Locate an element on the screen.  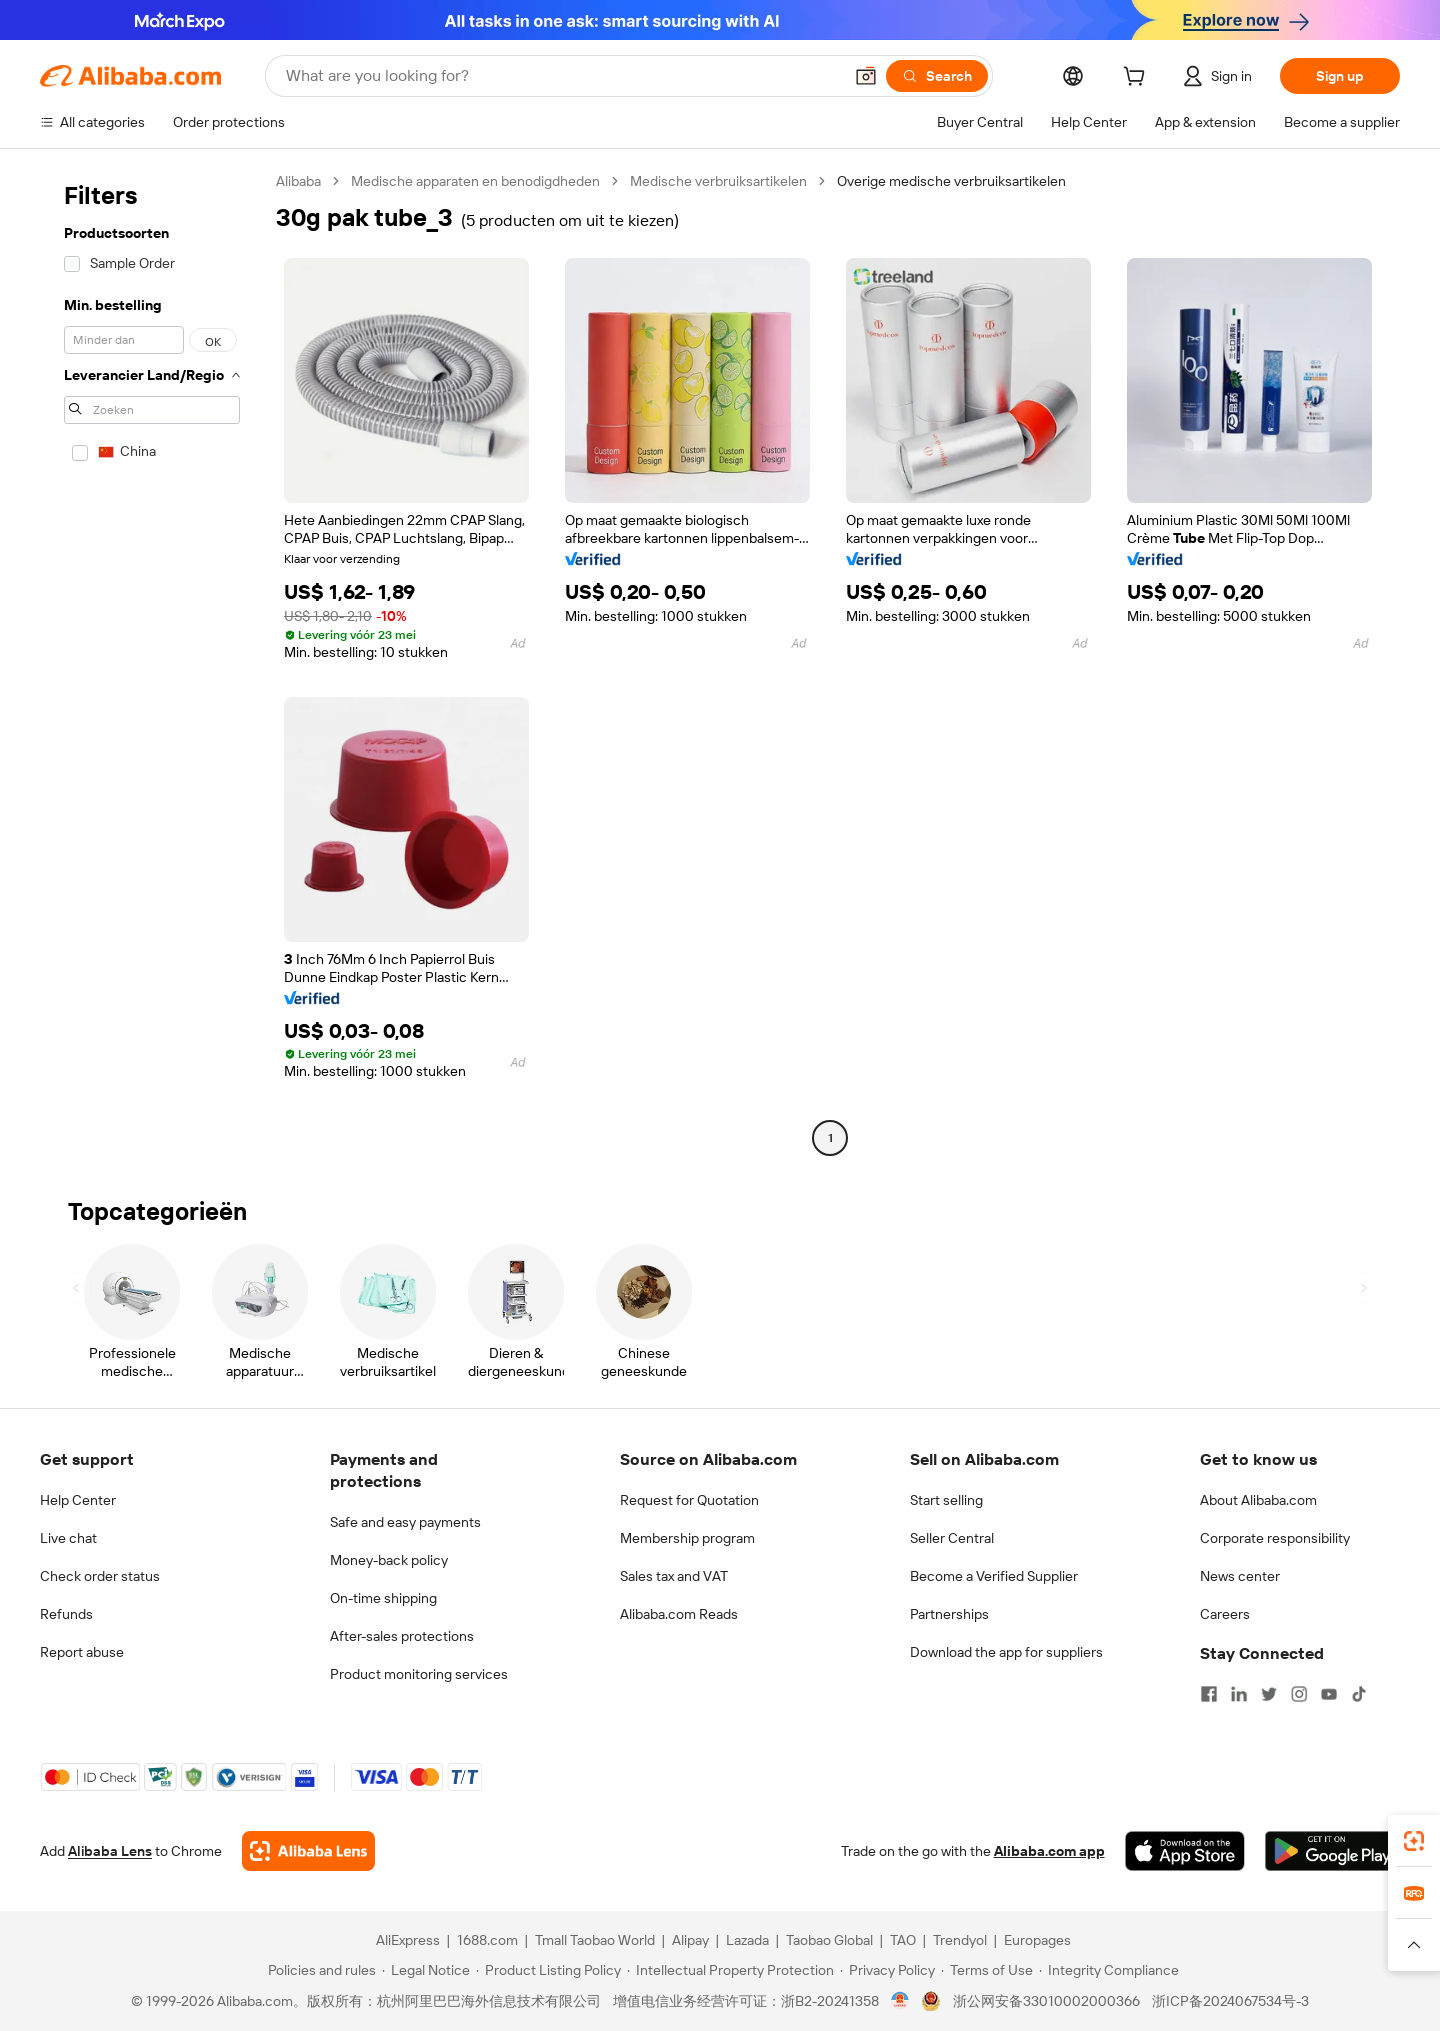
Medische apparaten en benodigdheden is located at coordinates (475, 181).